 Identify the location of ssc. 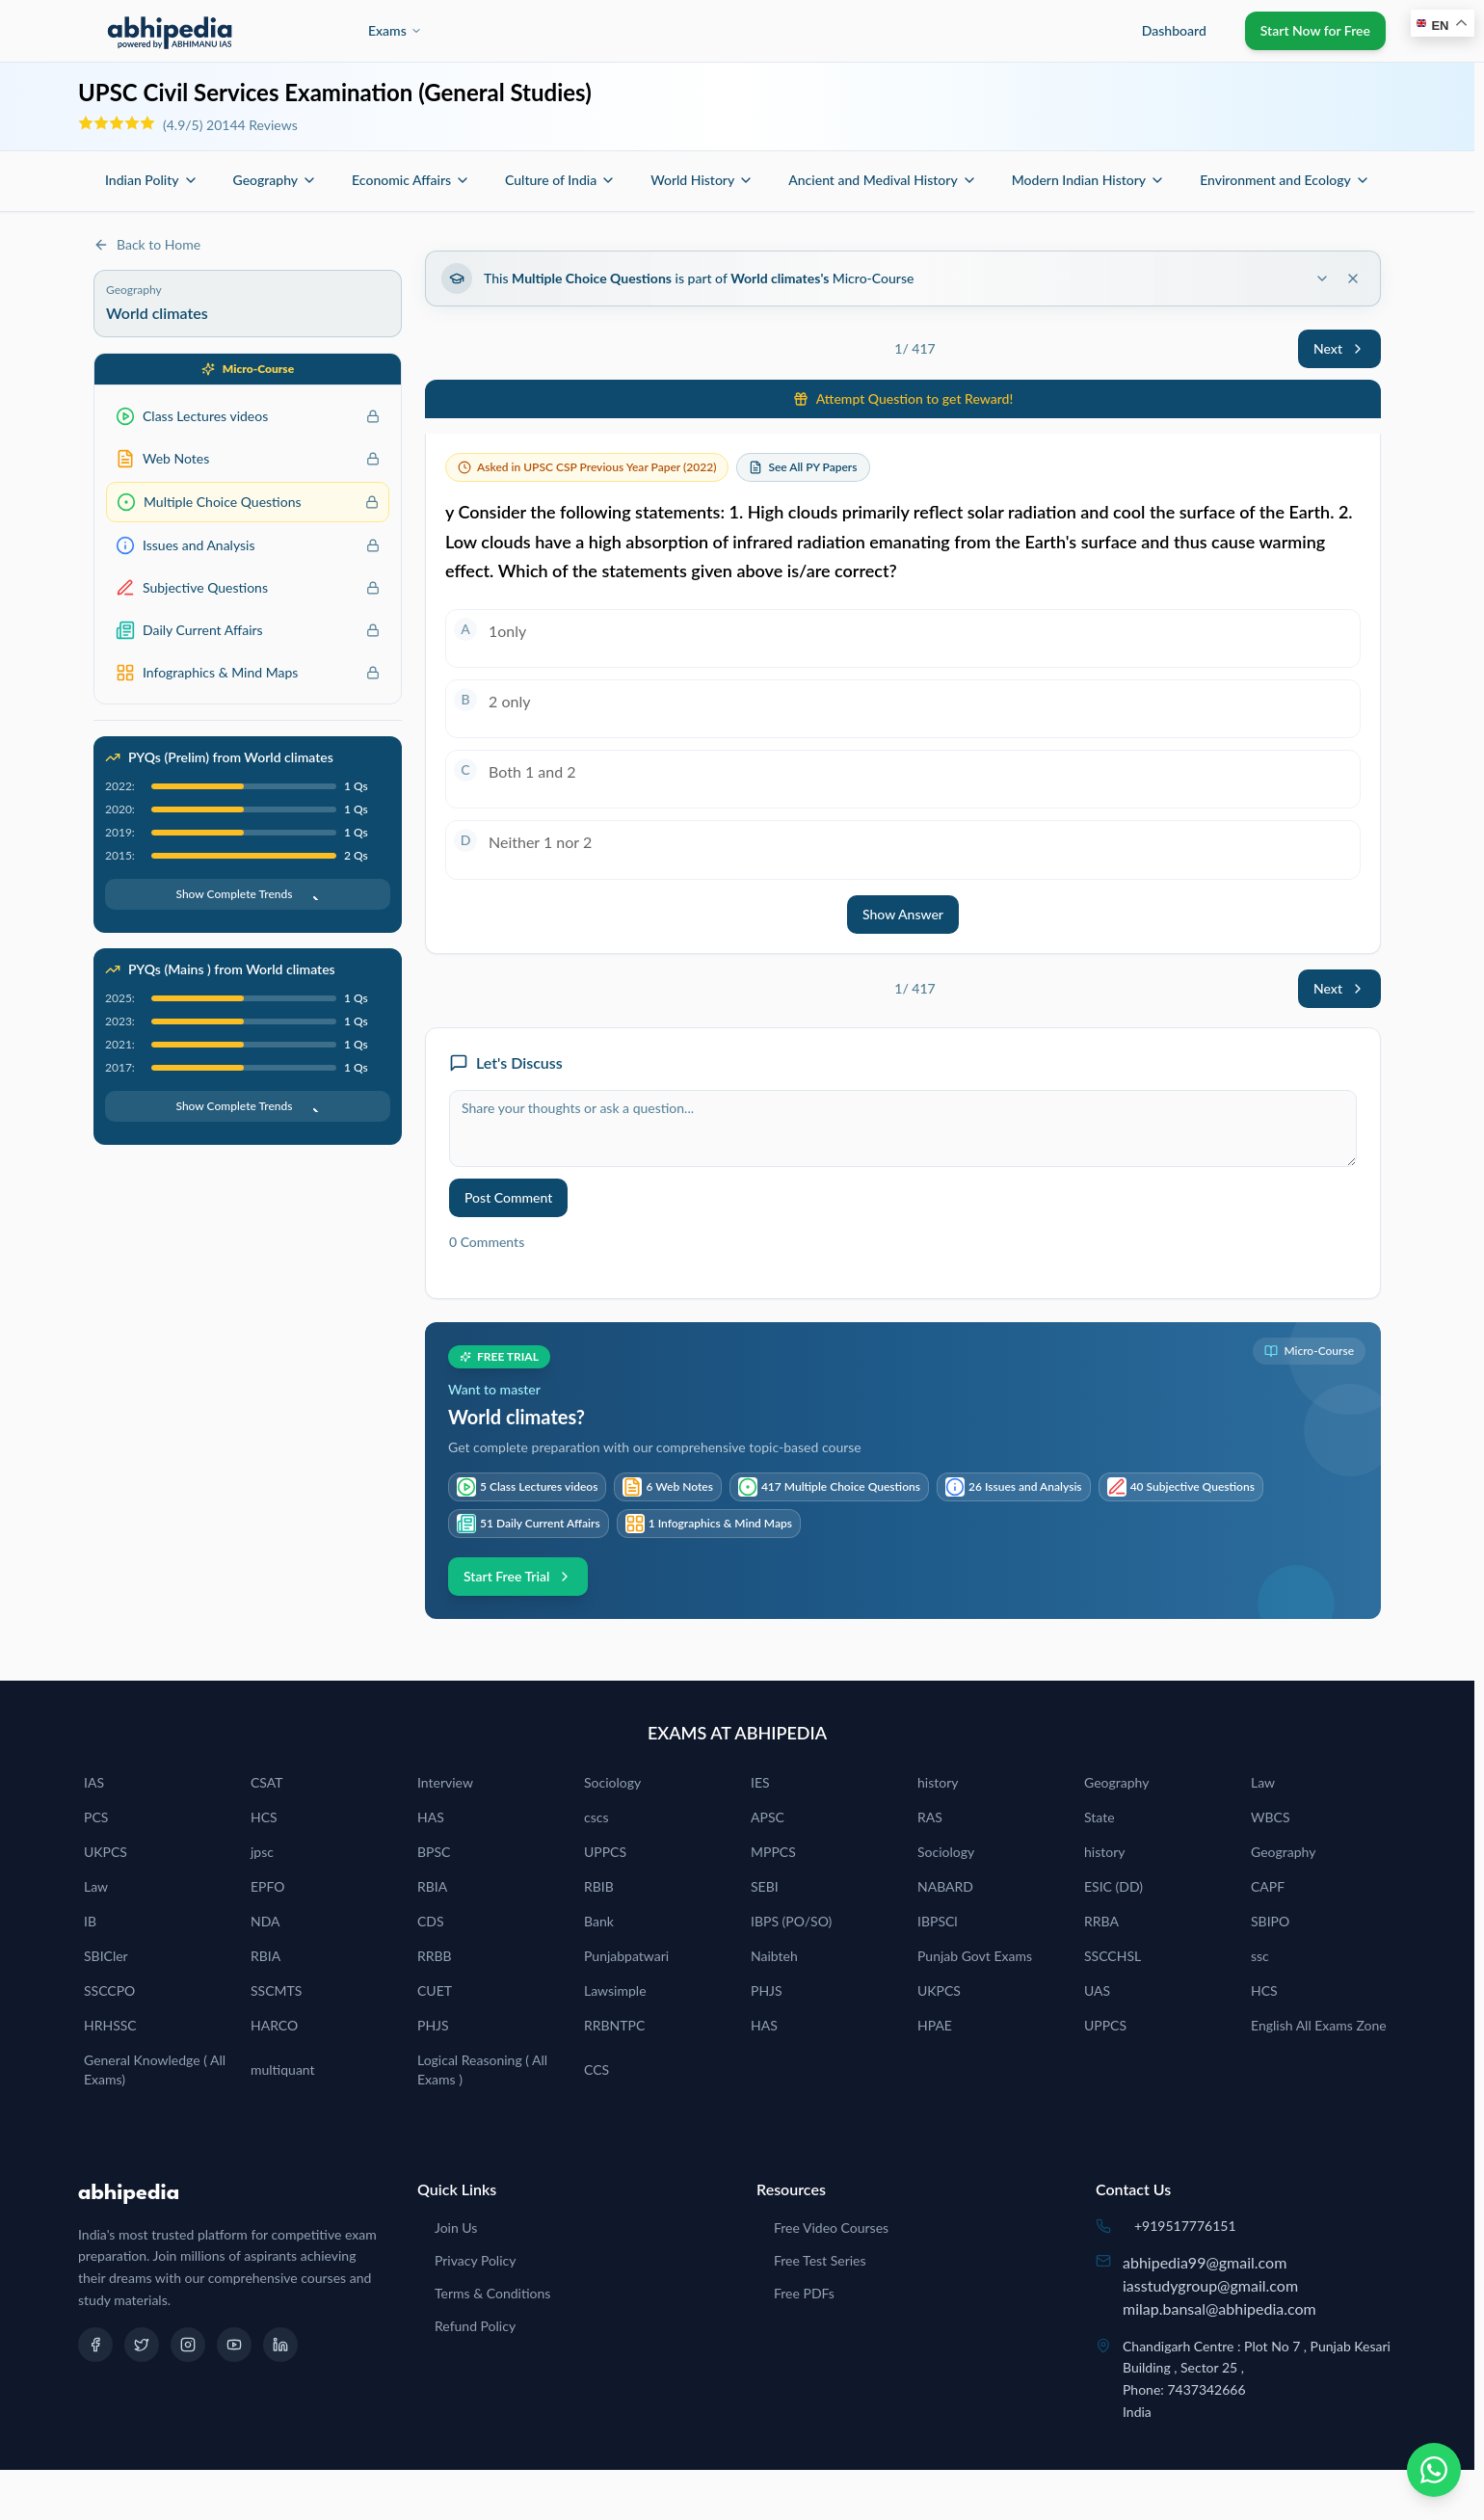
(1260, 1956).